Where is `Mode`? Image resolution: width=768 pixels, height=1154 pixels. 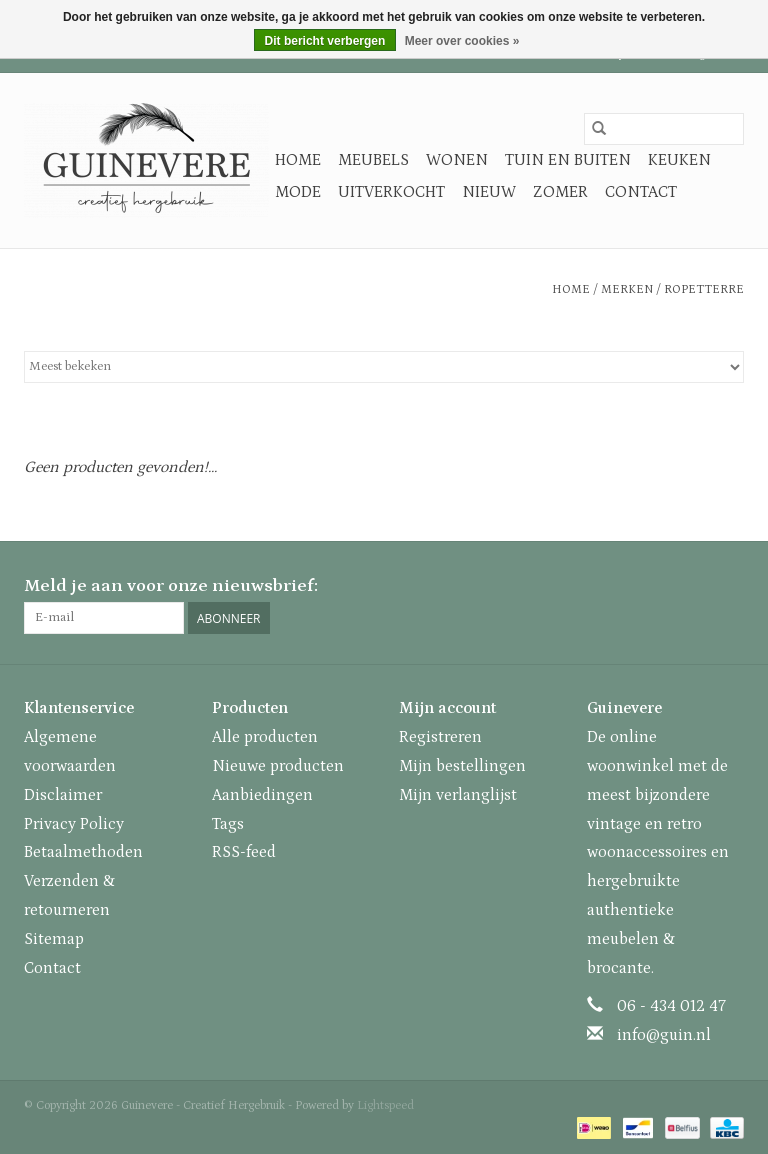 Mode is located at coordinates (298, 192).